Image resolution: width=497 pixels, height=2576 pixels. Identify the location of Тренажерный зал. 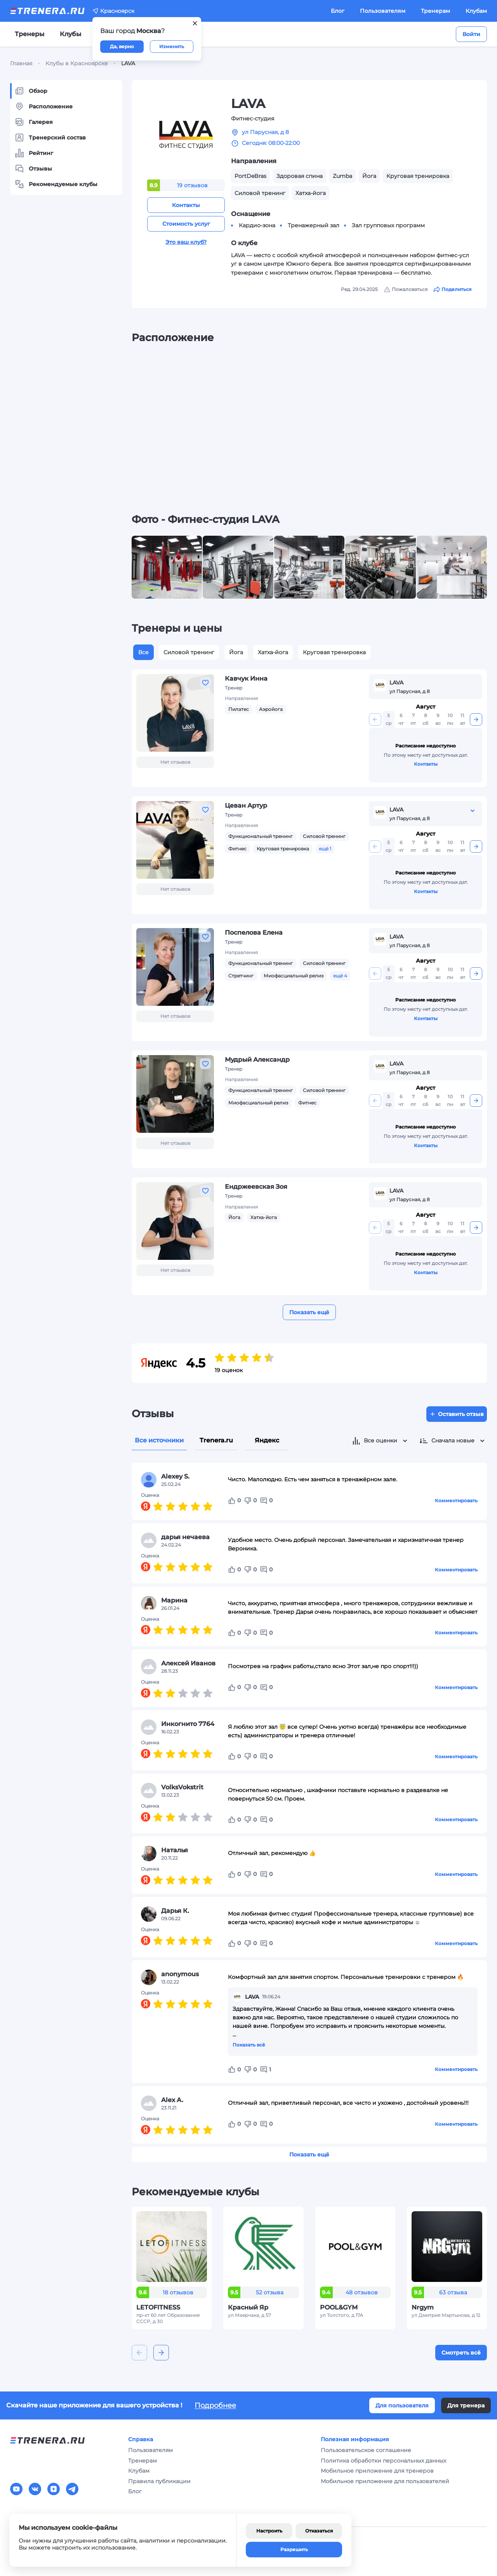
(313, 225).